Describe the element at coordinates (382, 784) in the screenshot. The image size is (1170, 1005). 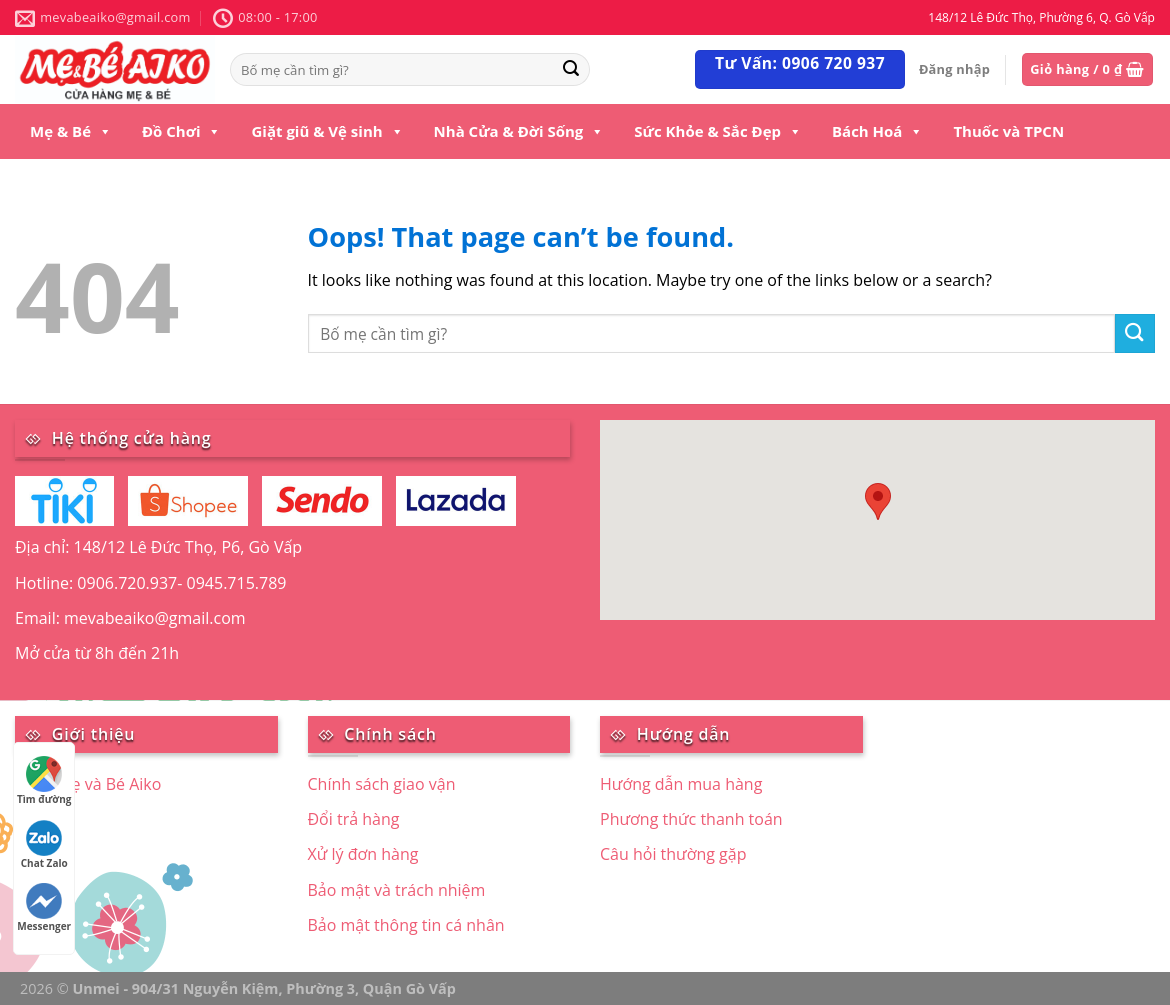
I see `Chính sách giao vận` at that location.